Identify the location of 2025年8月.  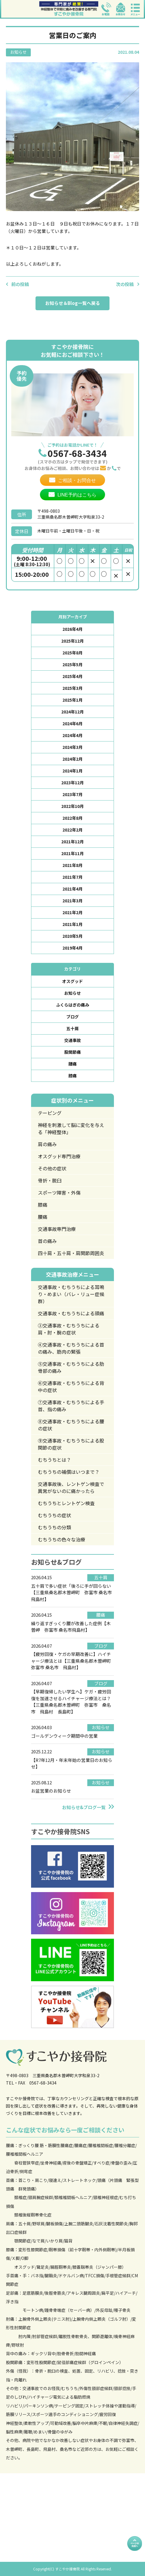
(72, 653).